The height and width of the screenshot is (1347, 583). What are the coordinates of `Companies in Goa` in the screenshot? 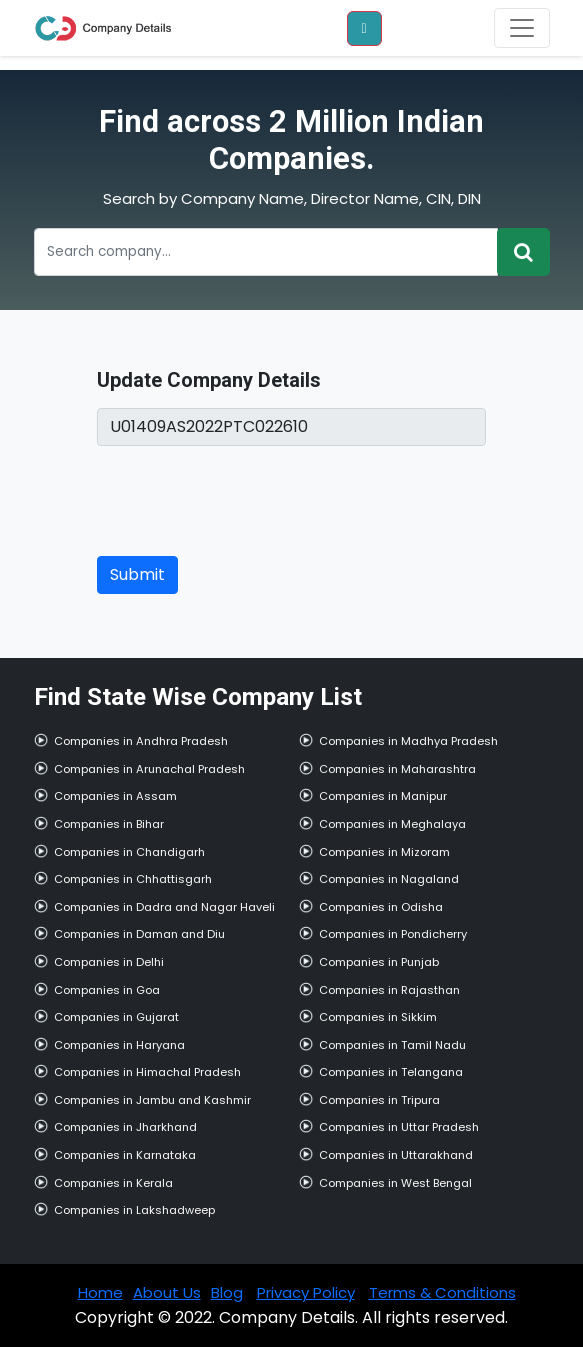 It's located at (107, 990).